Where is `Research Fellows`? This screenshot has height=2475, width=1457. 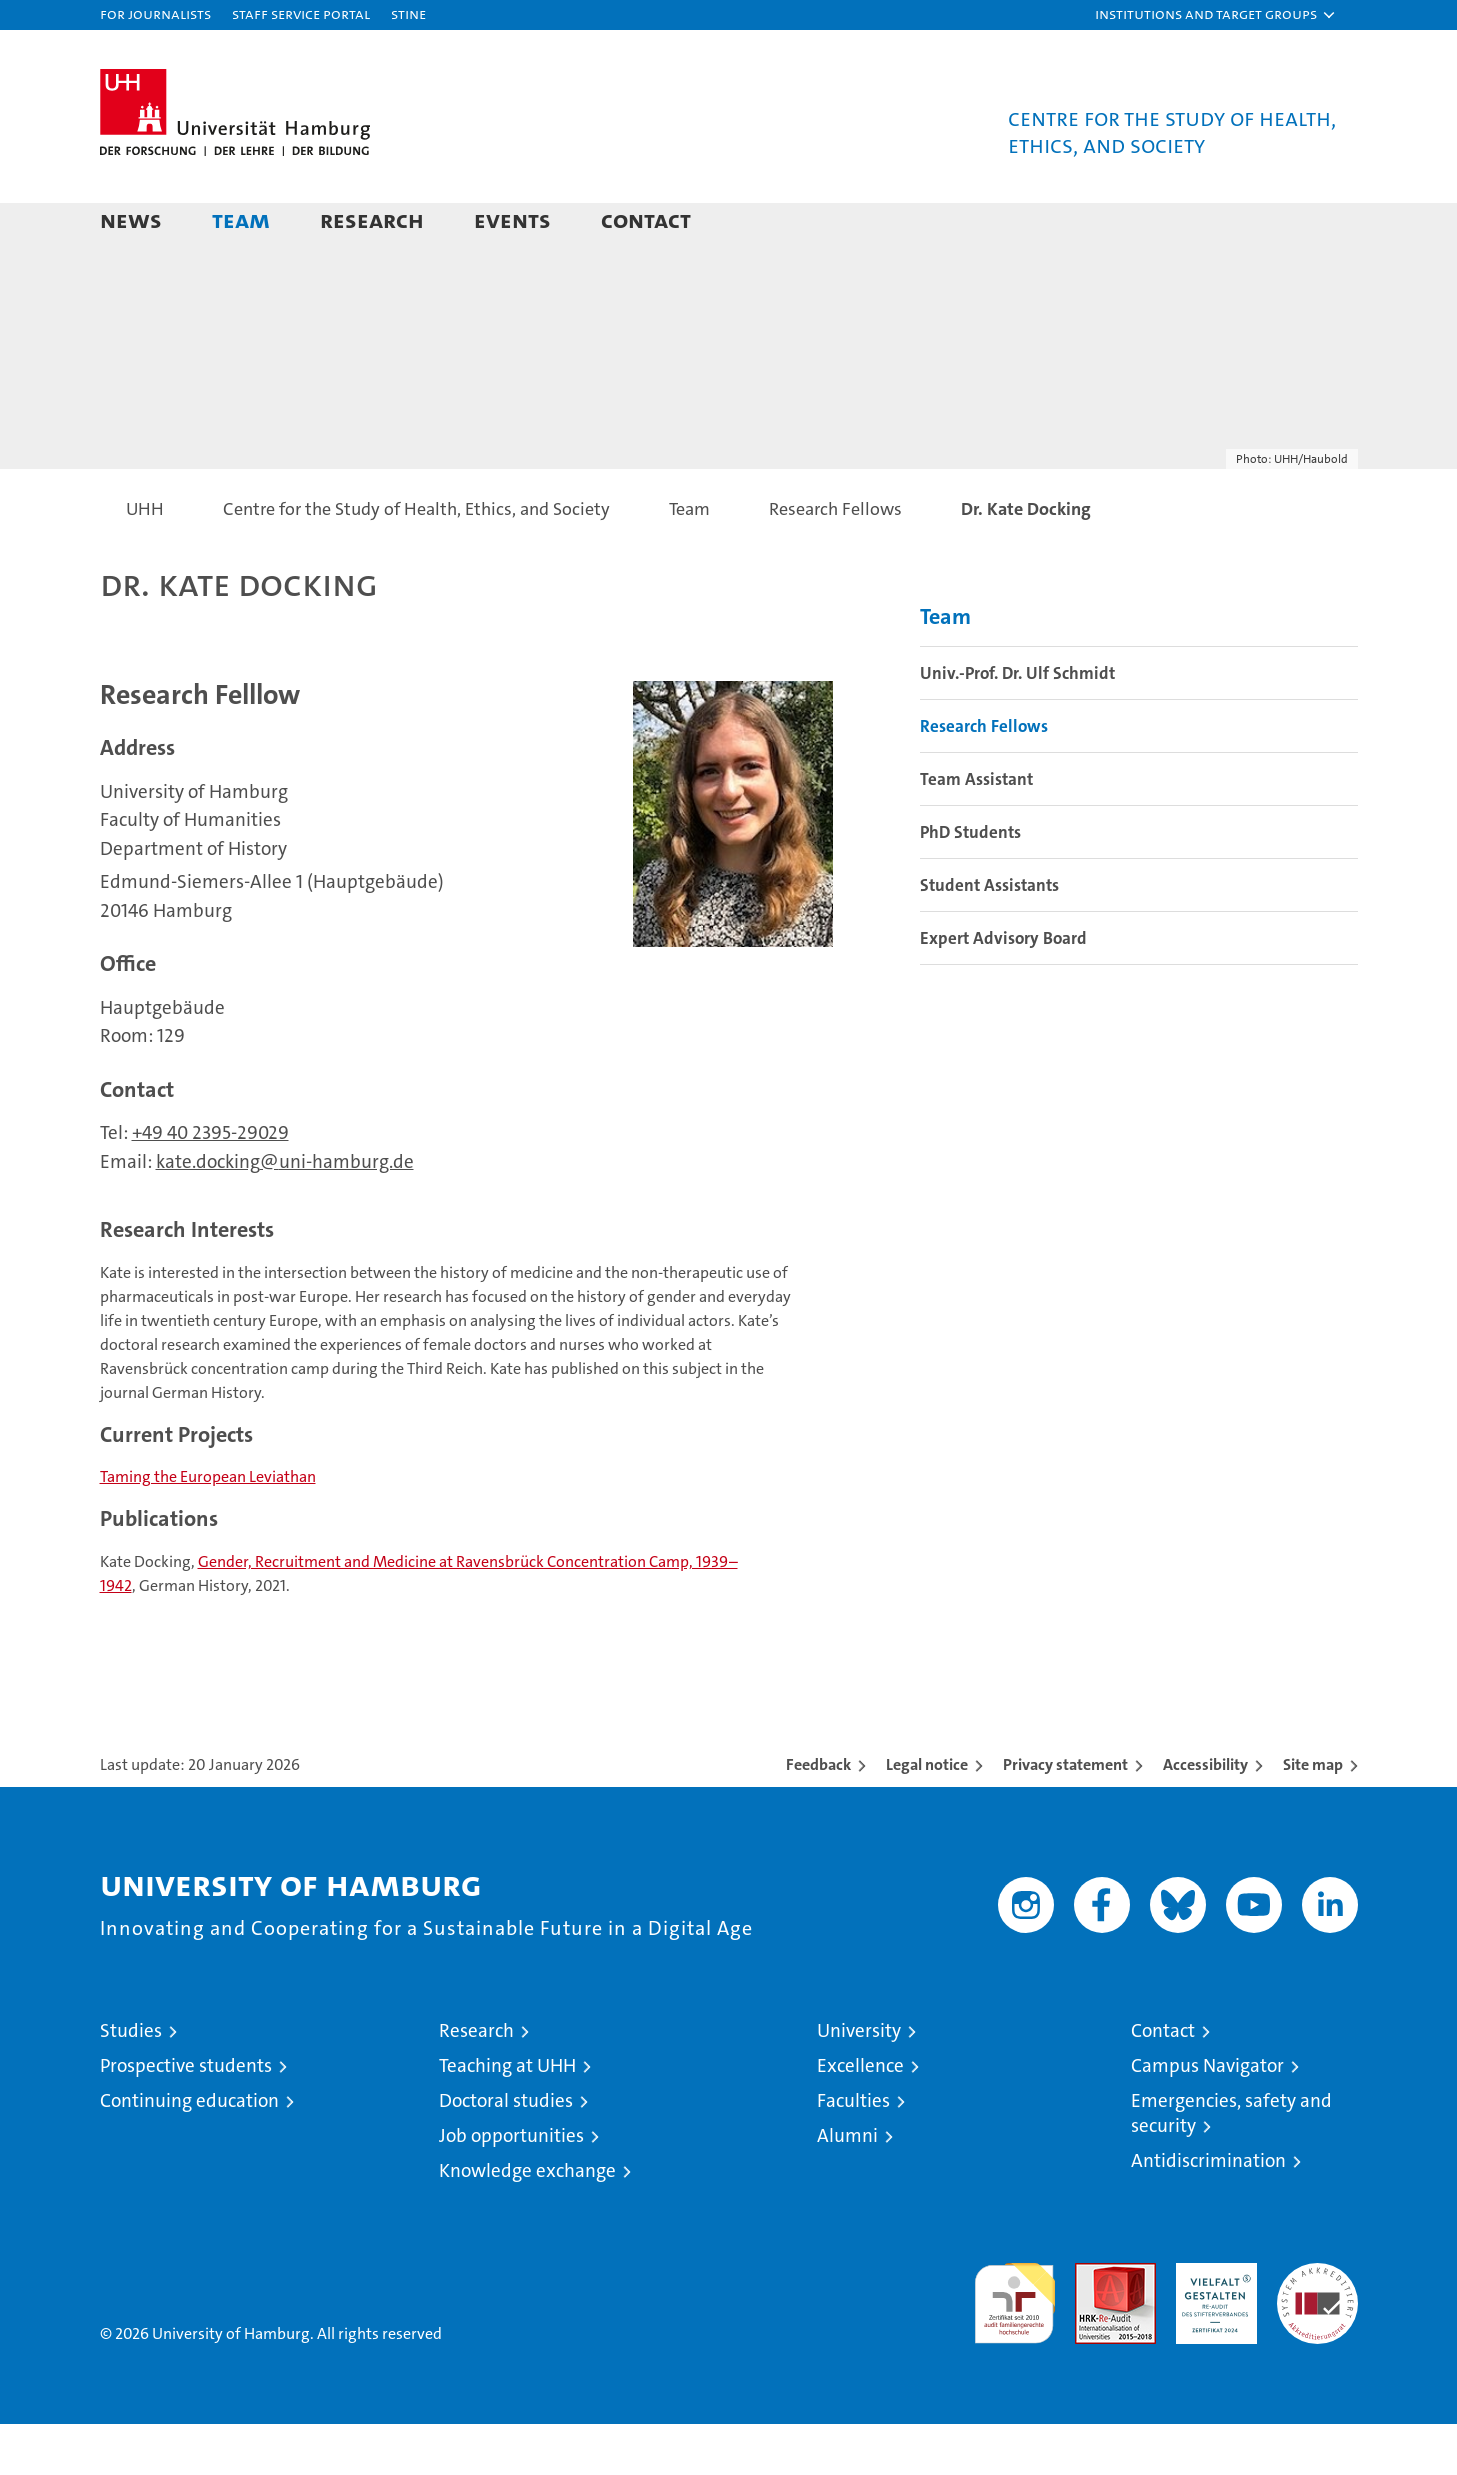
Research Fellows is located at coordinates (984, 777).